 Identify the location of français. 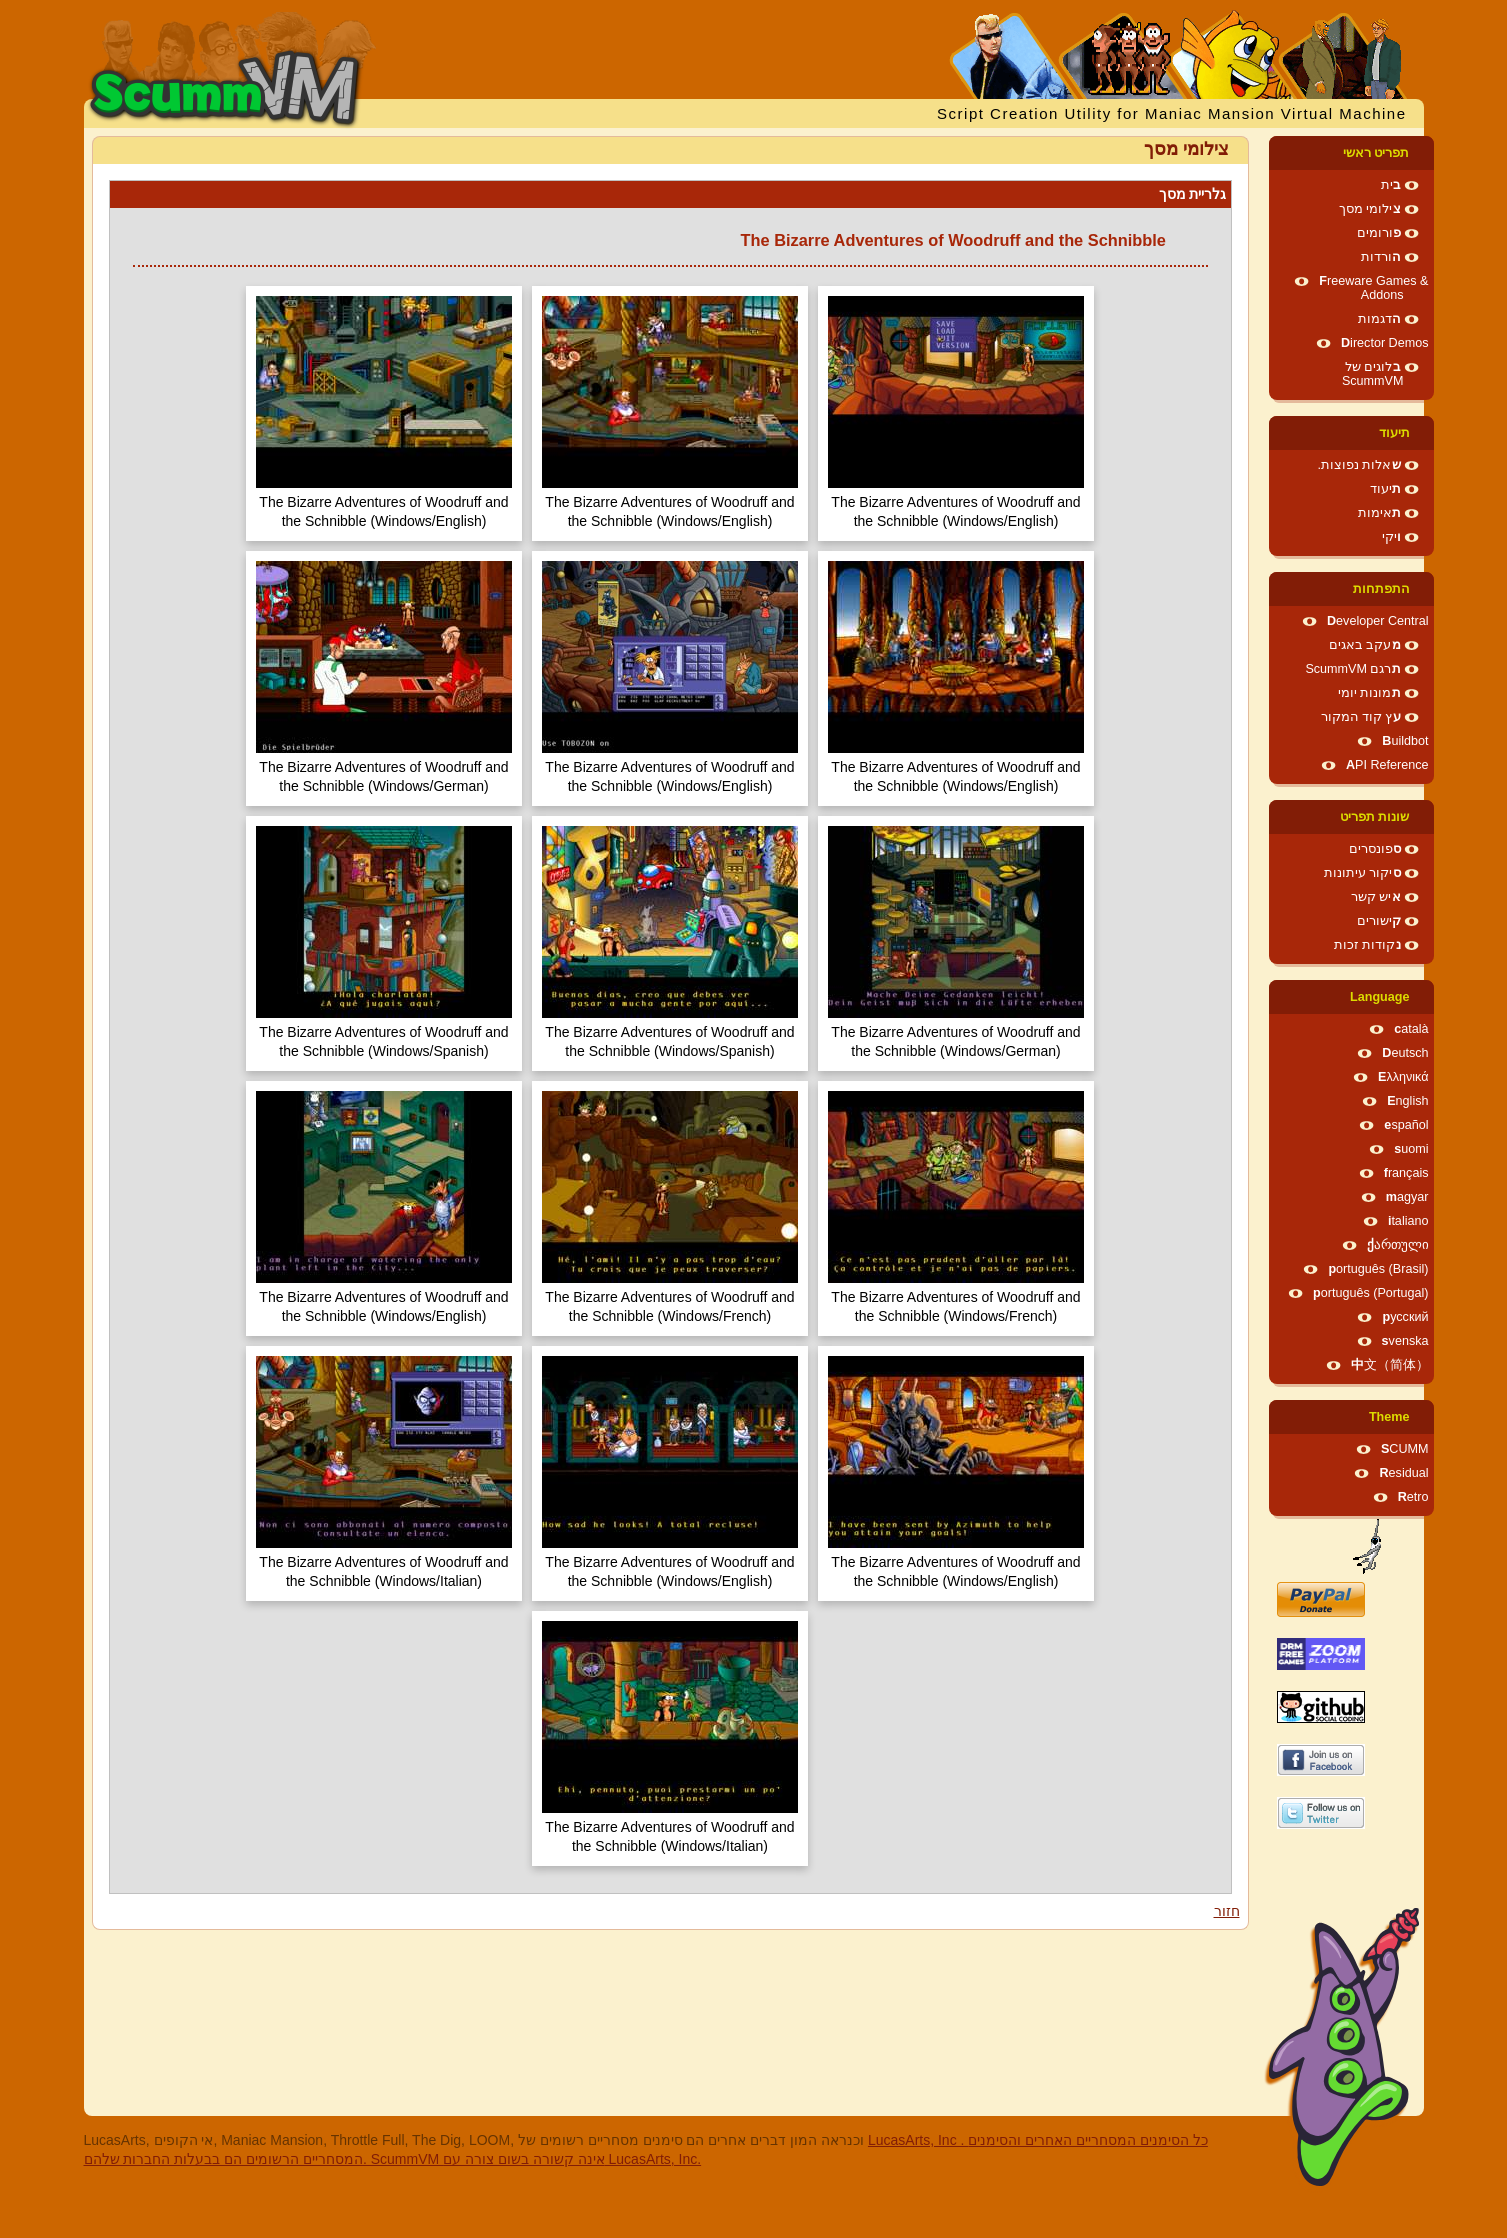
(1406, 1173).